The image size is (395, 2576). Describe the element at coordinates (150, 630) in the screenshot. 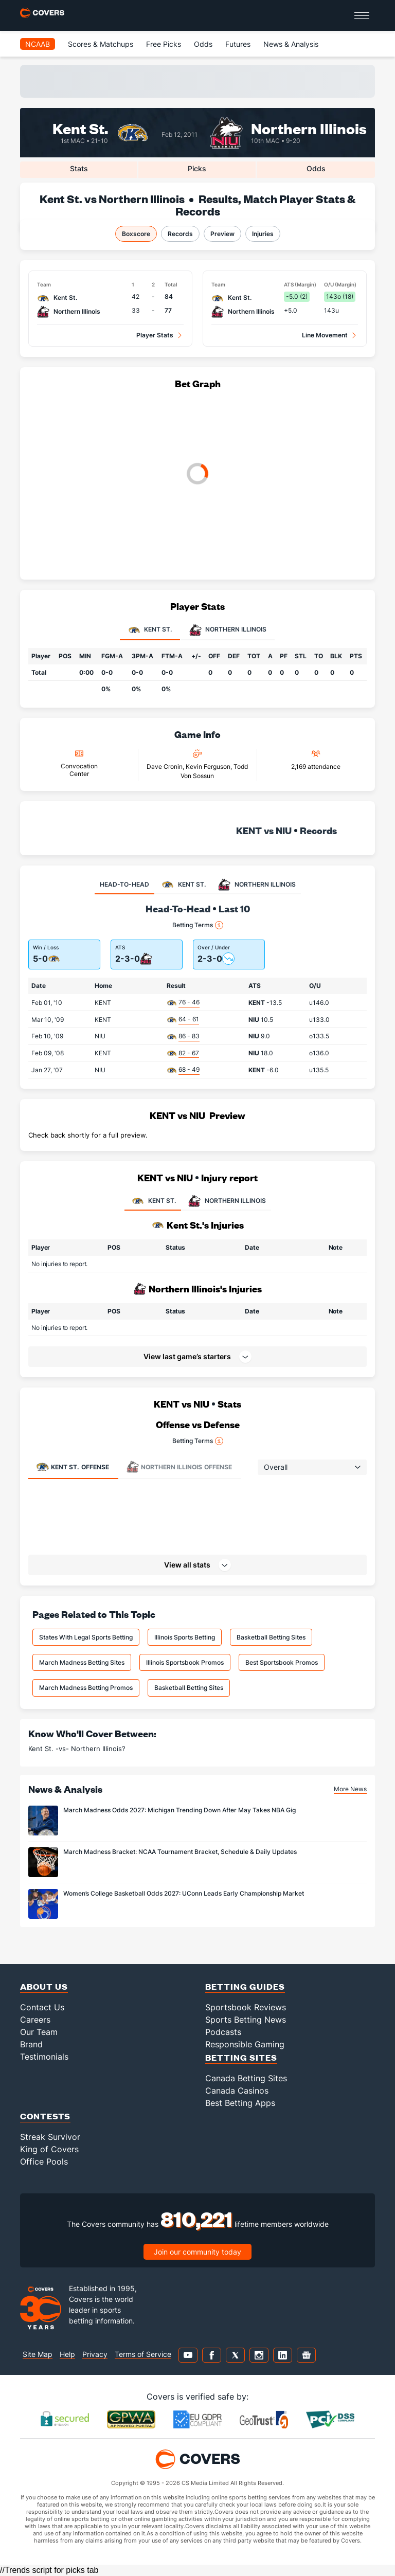

I see `Kent St. [tab]` at that location.